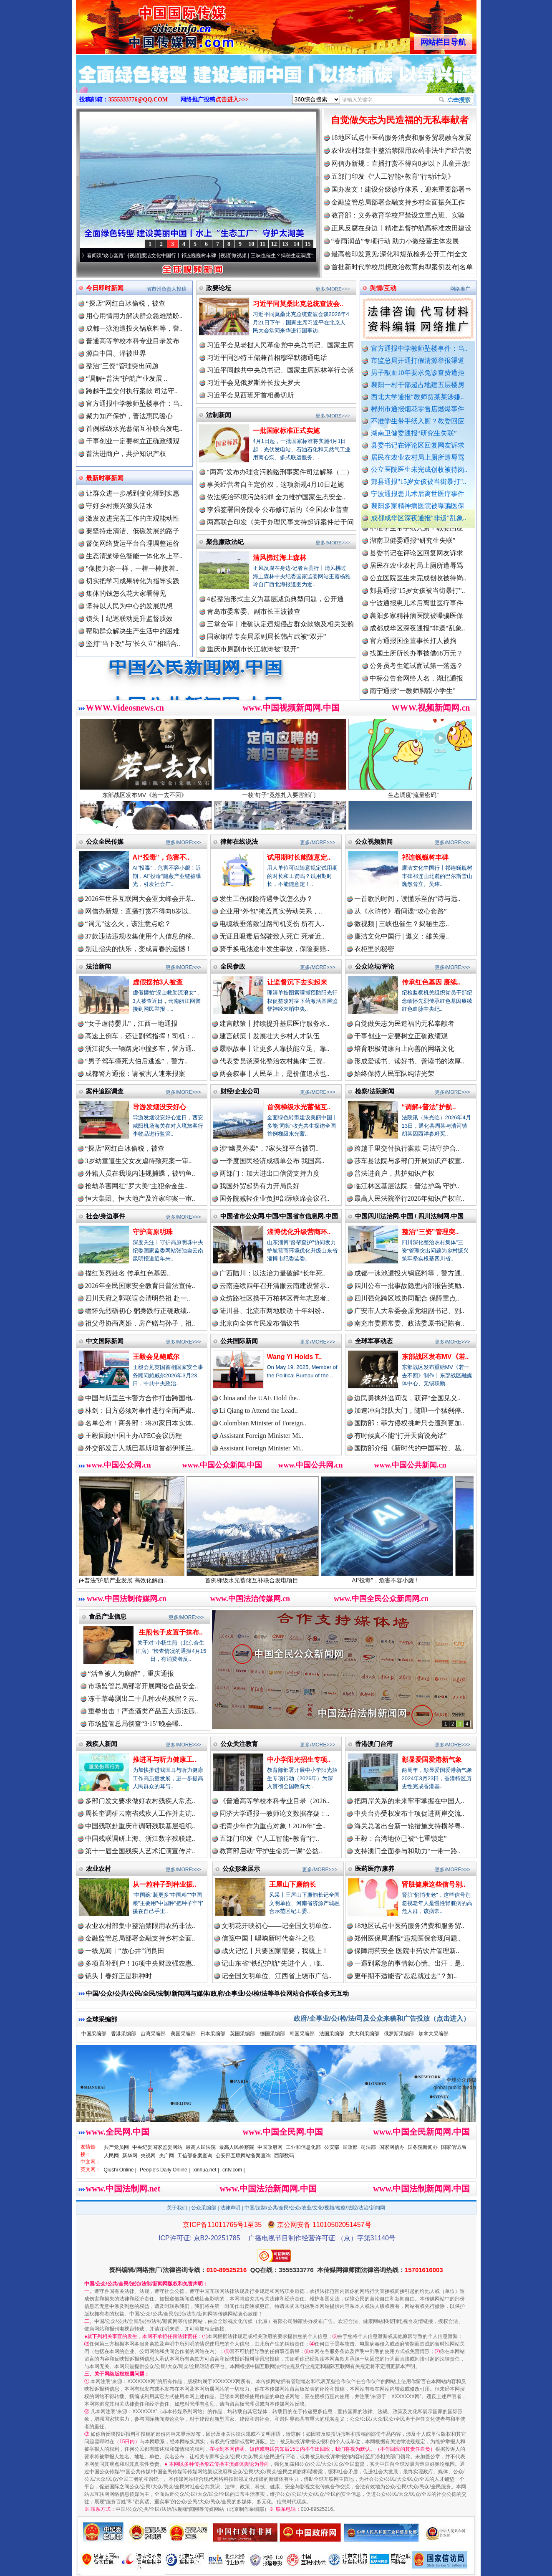  I want to click on 首例梯级水光蓄储互补联合发电.., so click(134, 428).